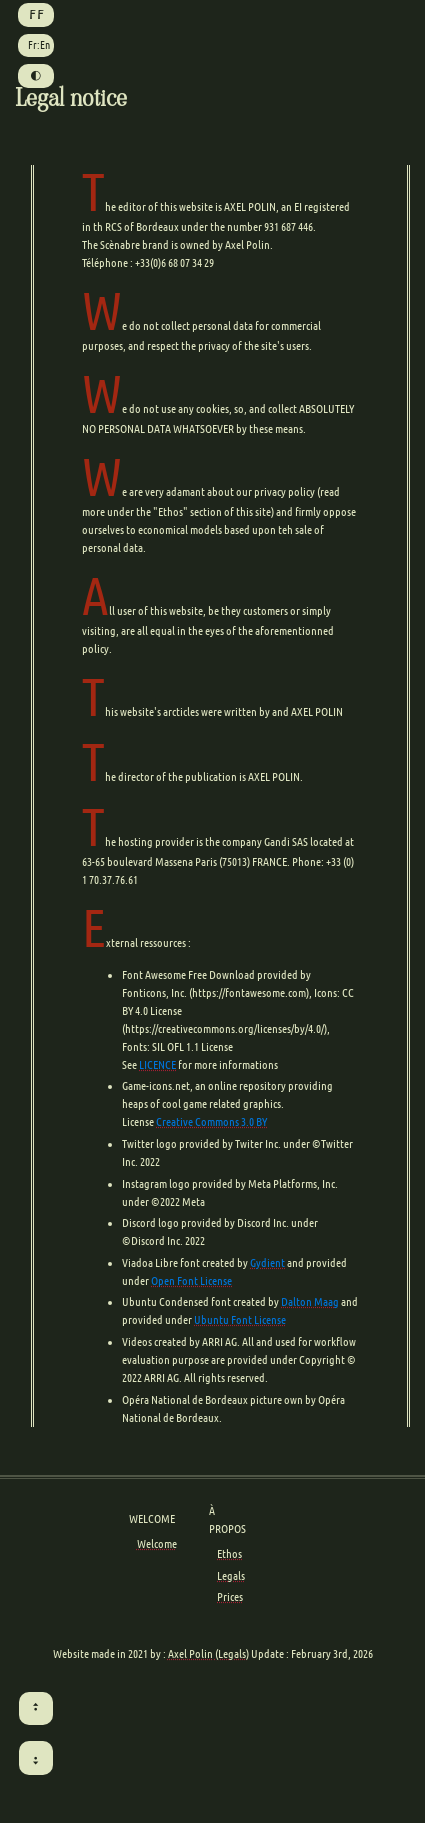 The width and height of the screenshot is (425, 1823). What do you see at coordinates (191, 1280) in the screenshot?
I see `Open Font License` at bounding box center [191, 1280].